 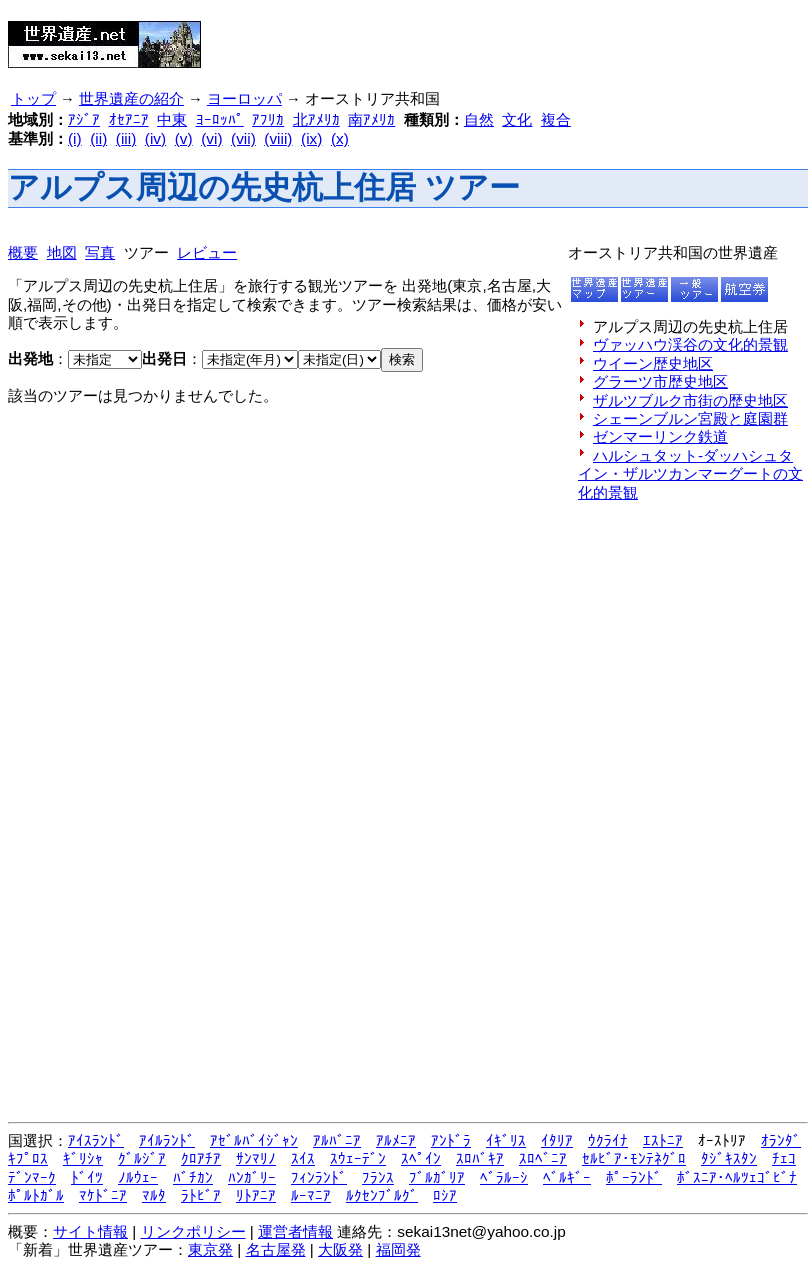 What do you see at coordinates (337, 1140) in the screenshot?
I see `ｱﾙﾊﾞﾆｱ` at bounding box center [337, 1140].